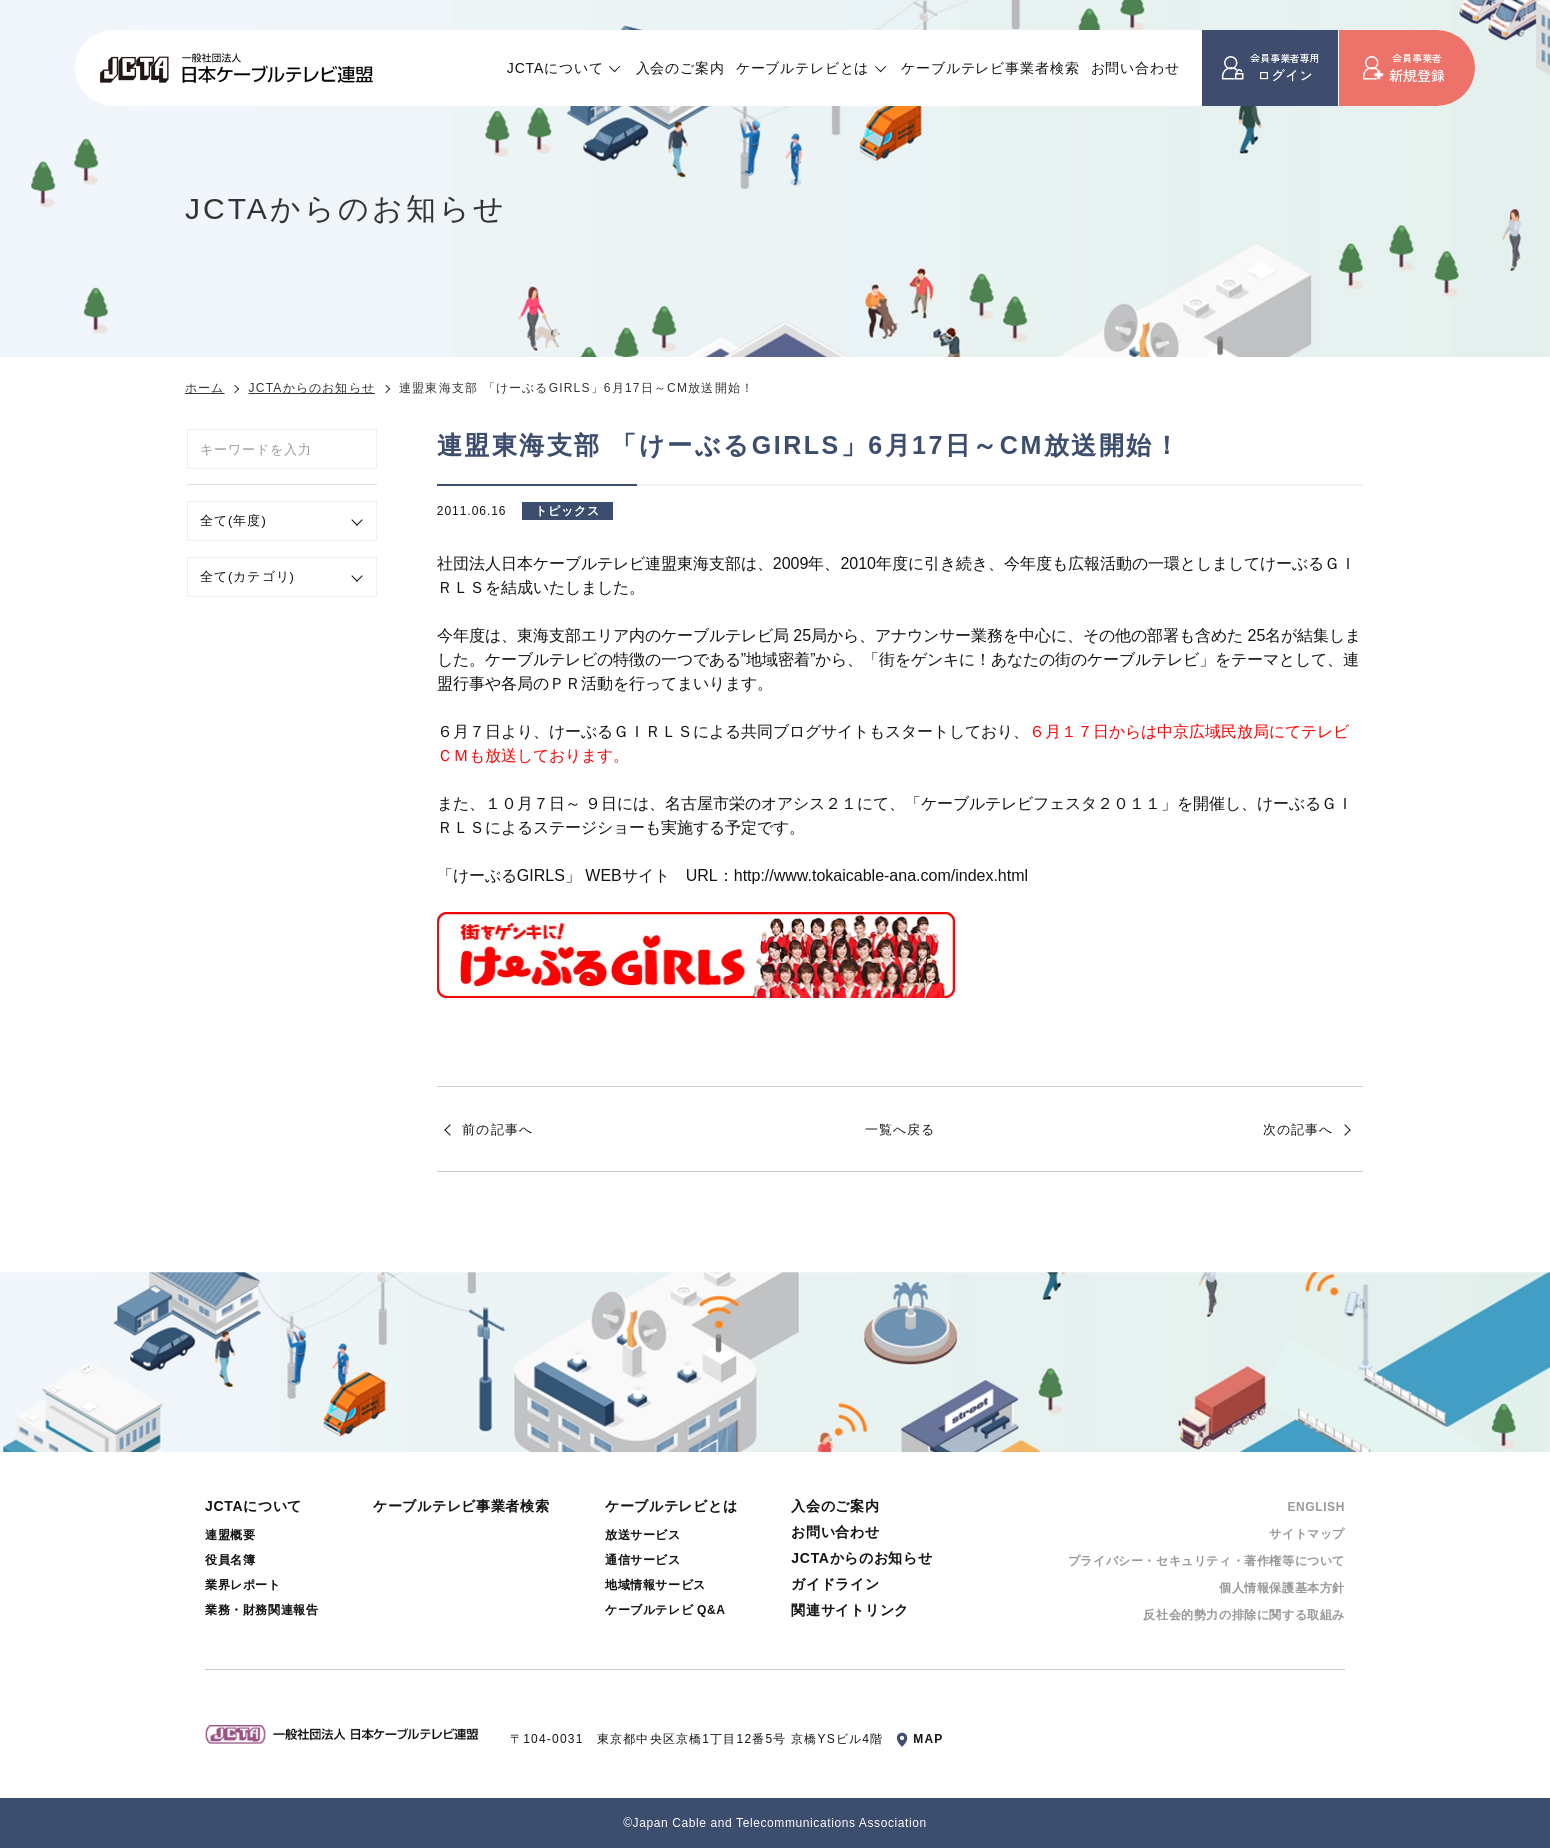 The width and height of the screenshot is (1550, 1848). I want to click on JCTAからのお知らせ, so click(312, 388).